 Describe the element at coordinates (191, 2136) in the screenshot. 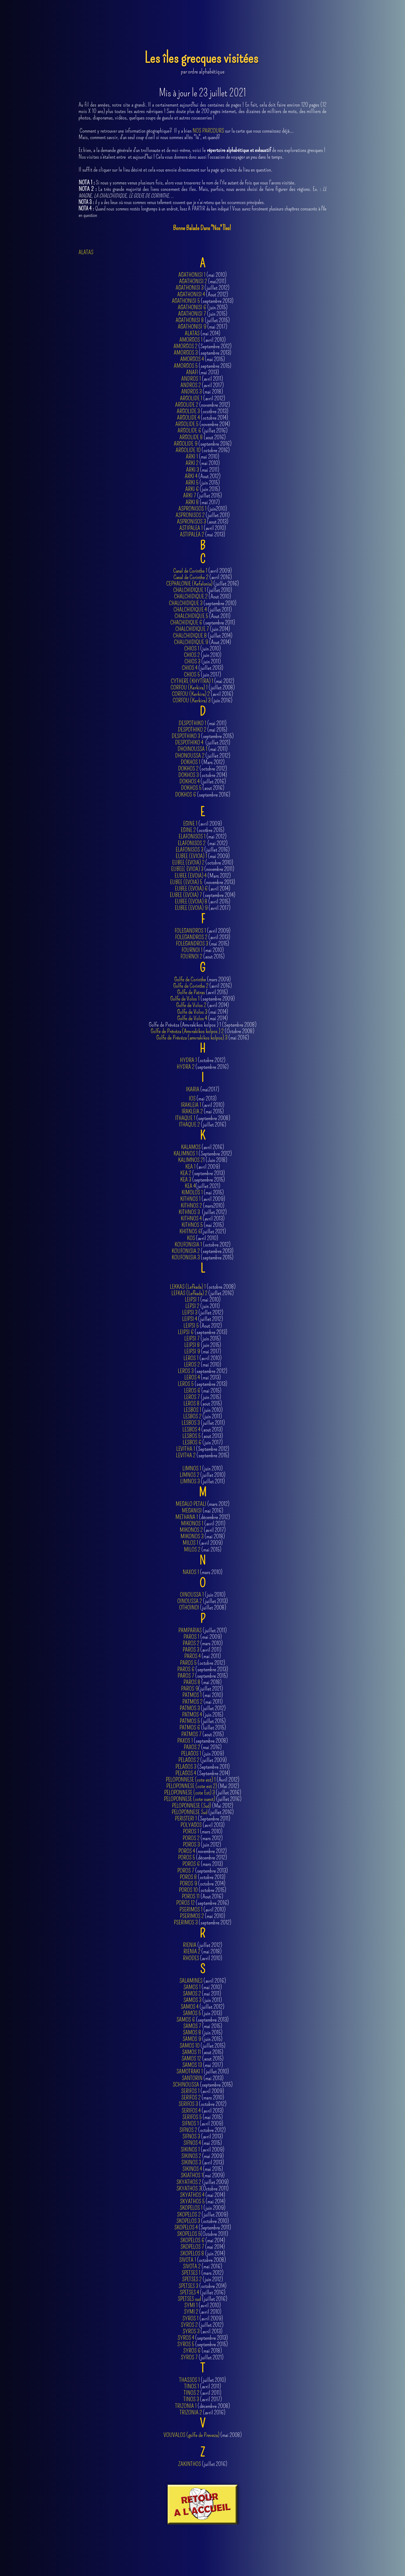

I see `SIFNOS 3` at that location.